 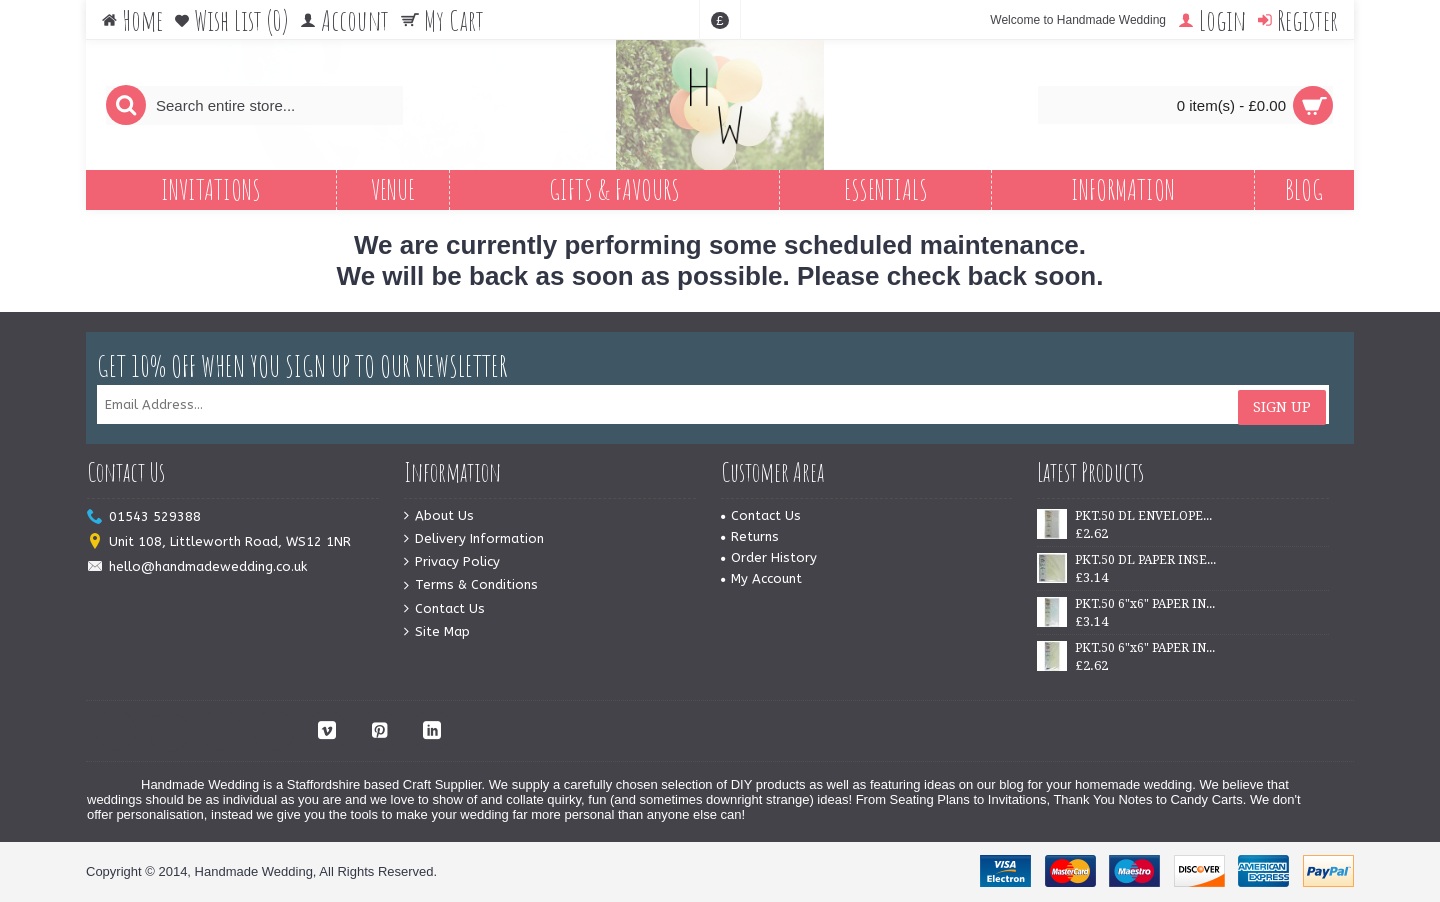 I want to click on Terms & Conditions, so click(x=471, y=585).